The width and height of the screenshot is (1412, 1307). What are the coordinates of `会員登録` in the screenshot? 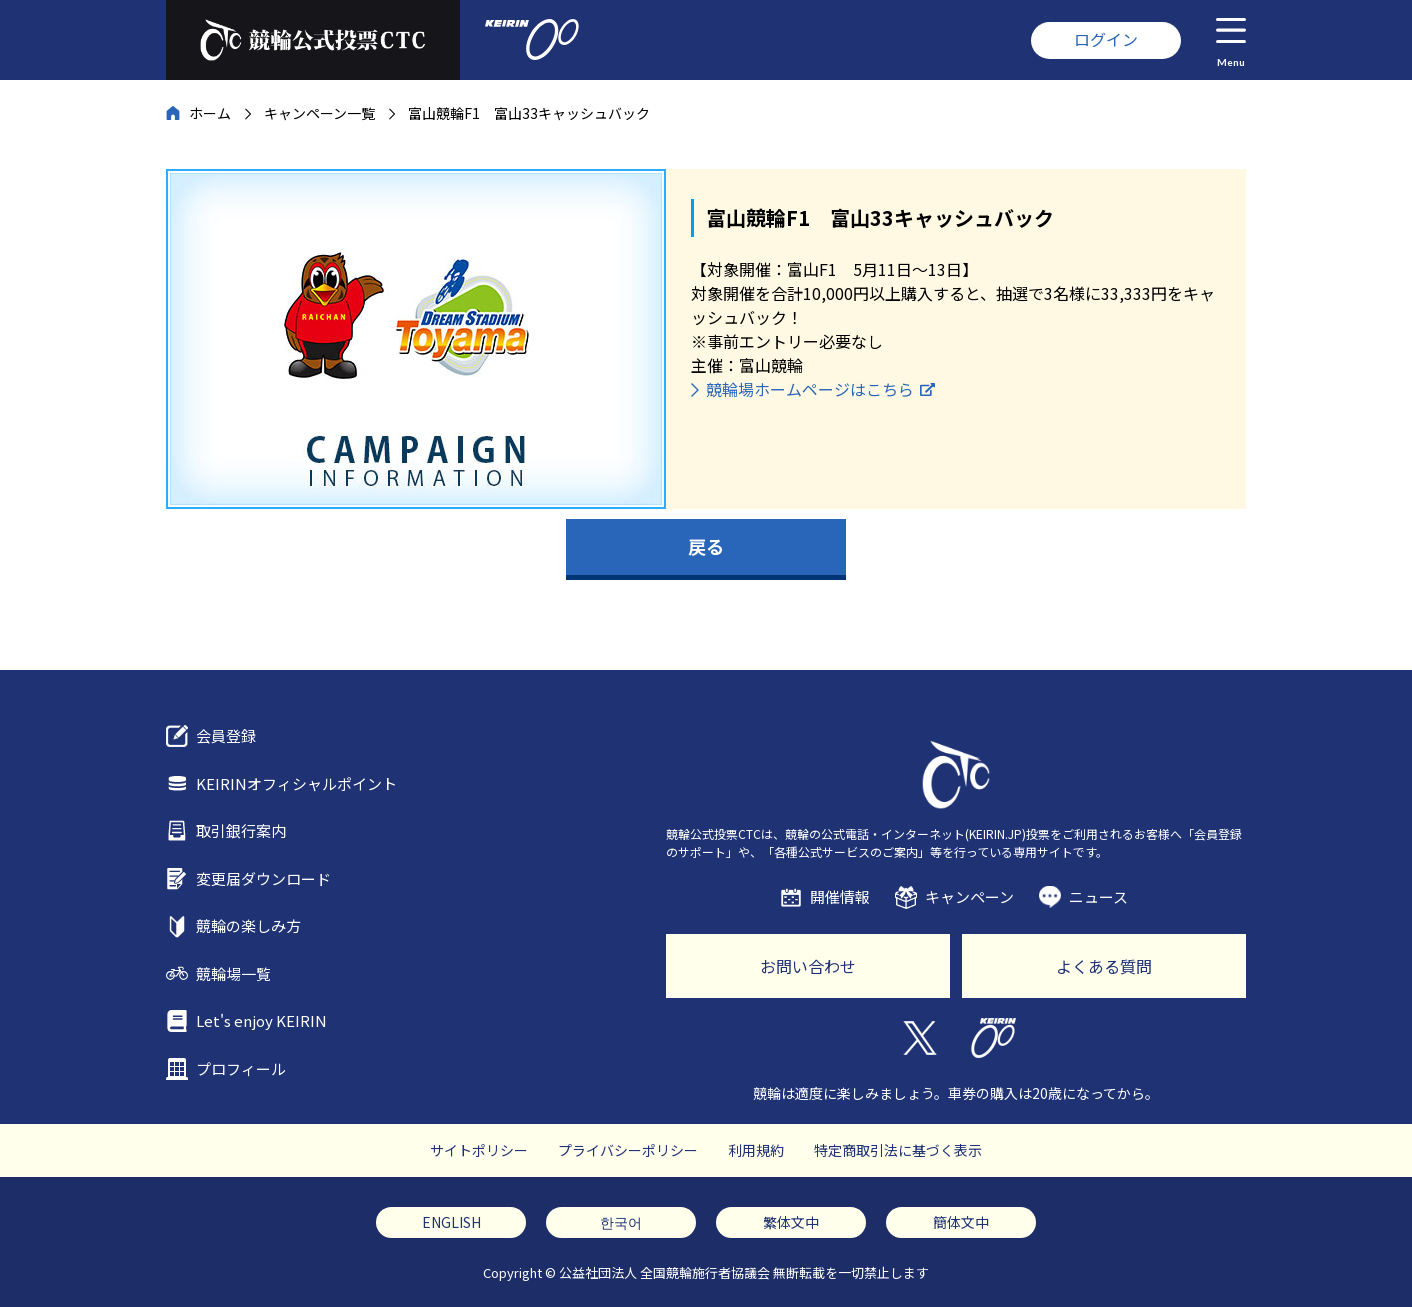 It's located at (226, 735).